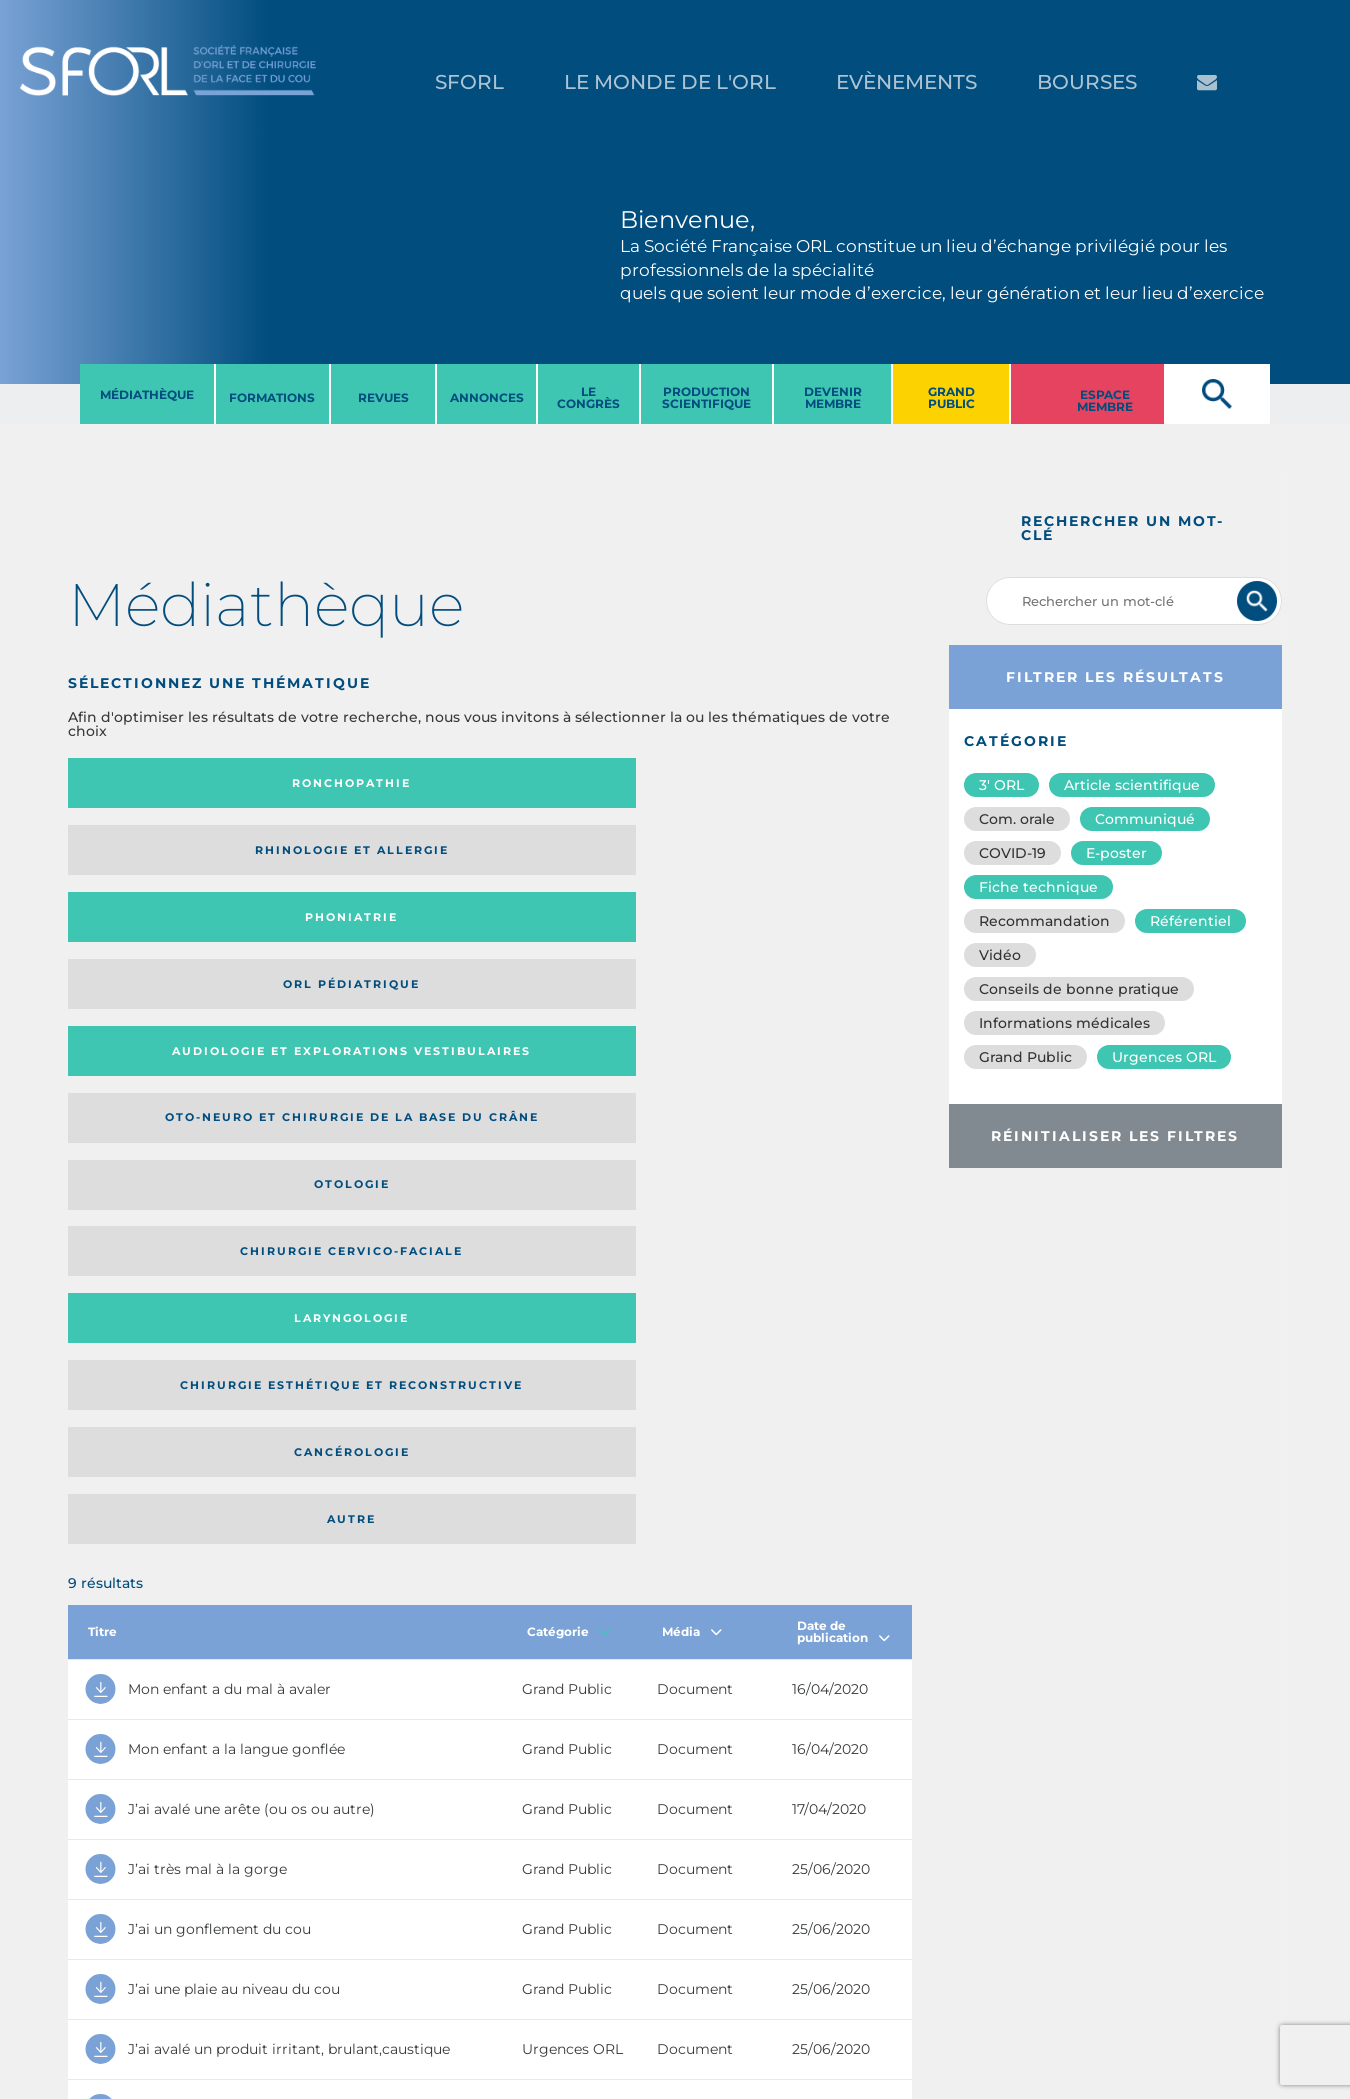 The image size is (1350, 2099). What do you see at coordinates (1105, 400) in the screenshot?
I see `ESPACE MEMBRE` at bounding box center [1105, 400].